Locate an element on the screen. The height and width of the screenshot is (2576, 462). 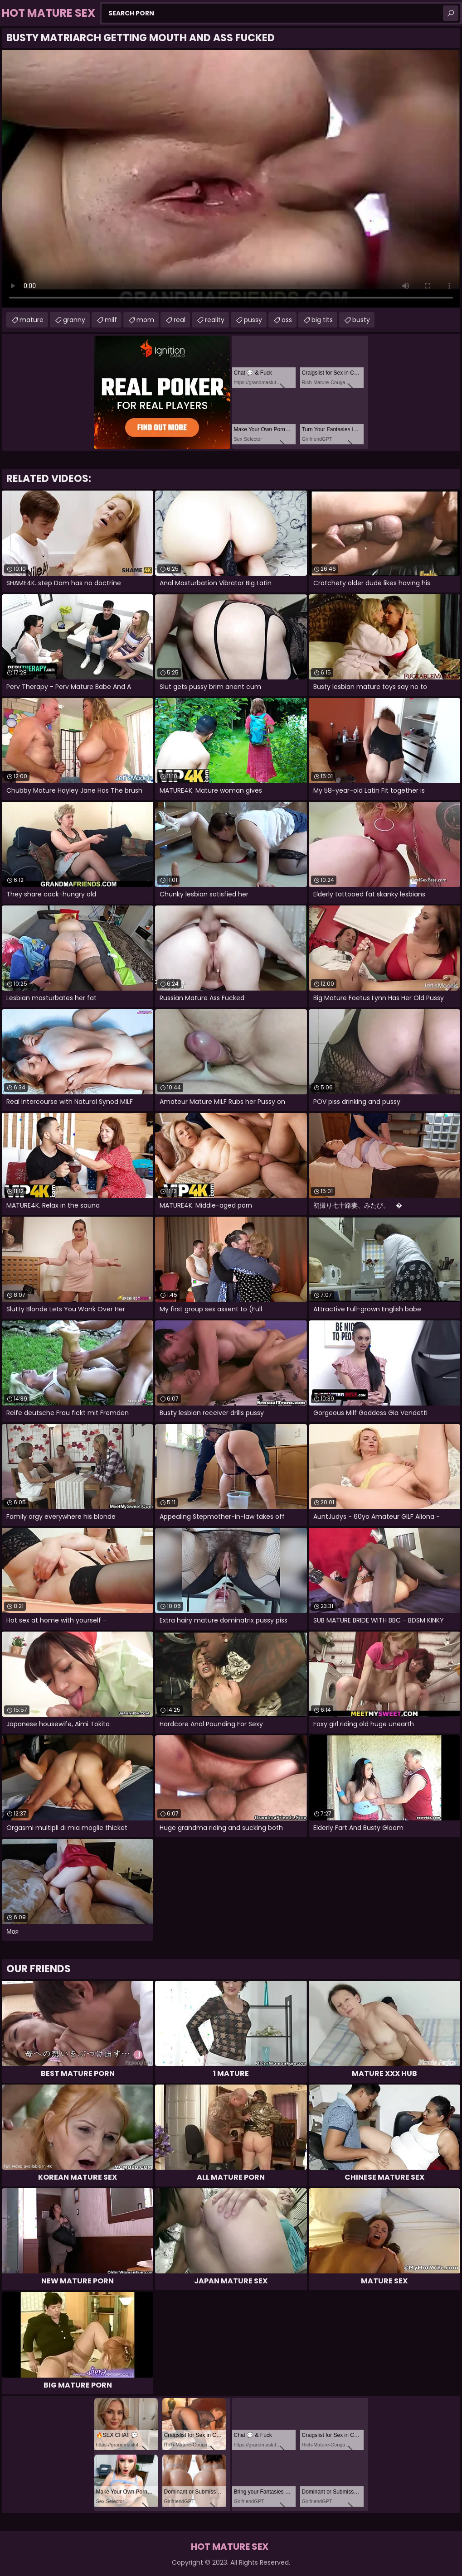
milf is located at coordinates (111, 319).